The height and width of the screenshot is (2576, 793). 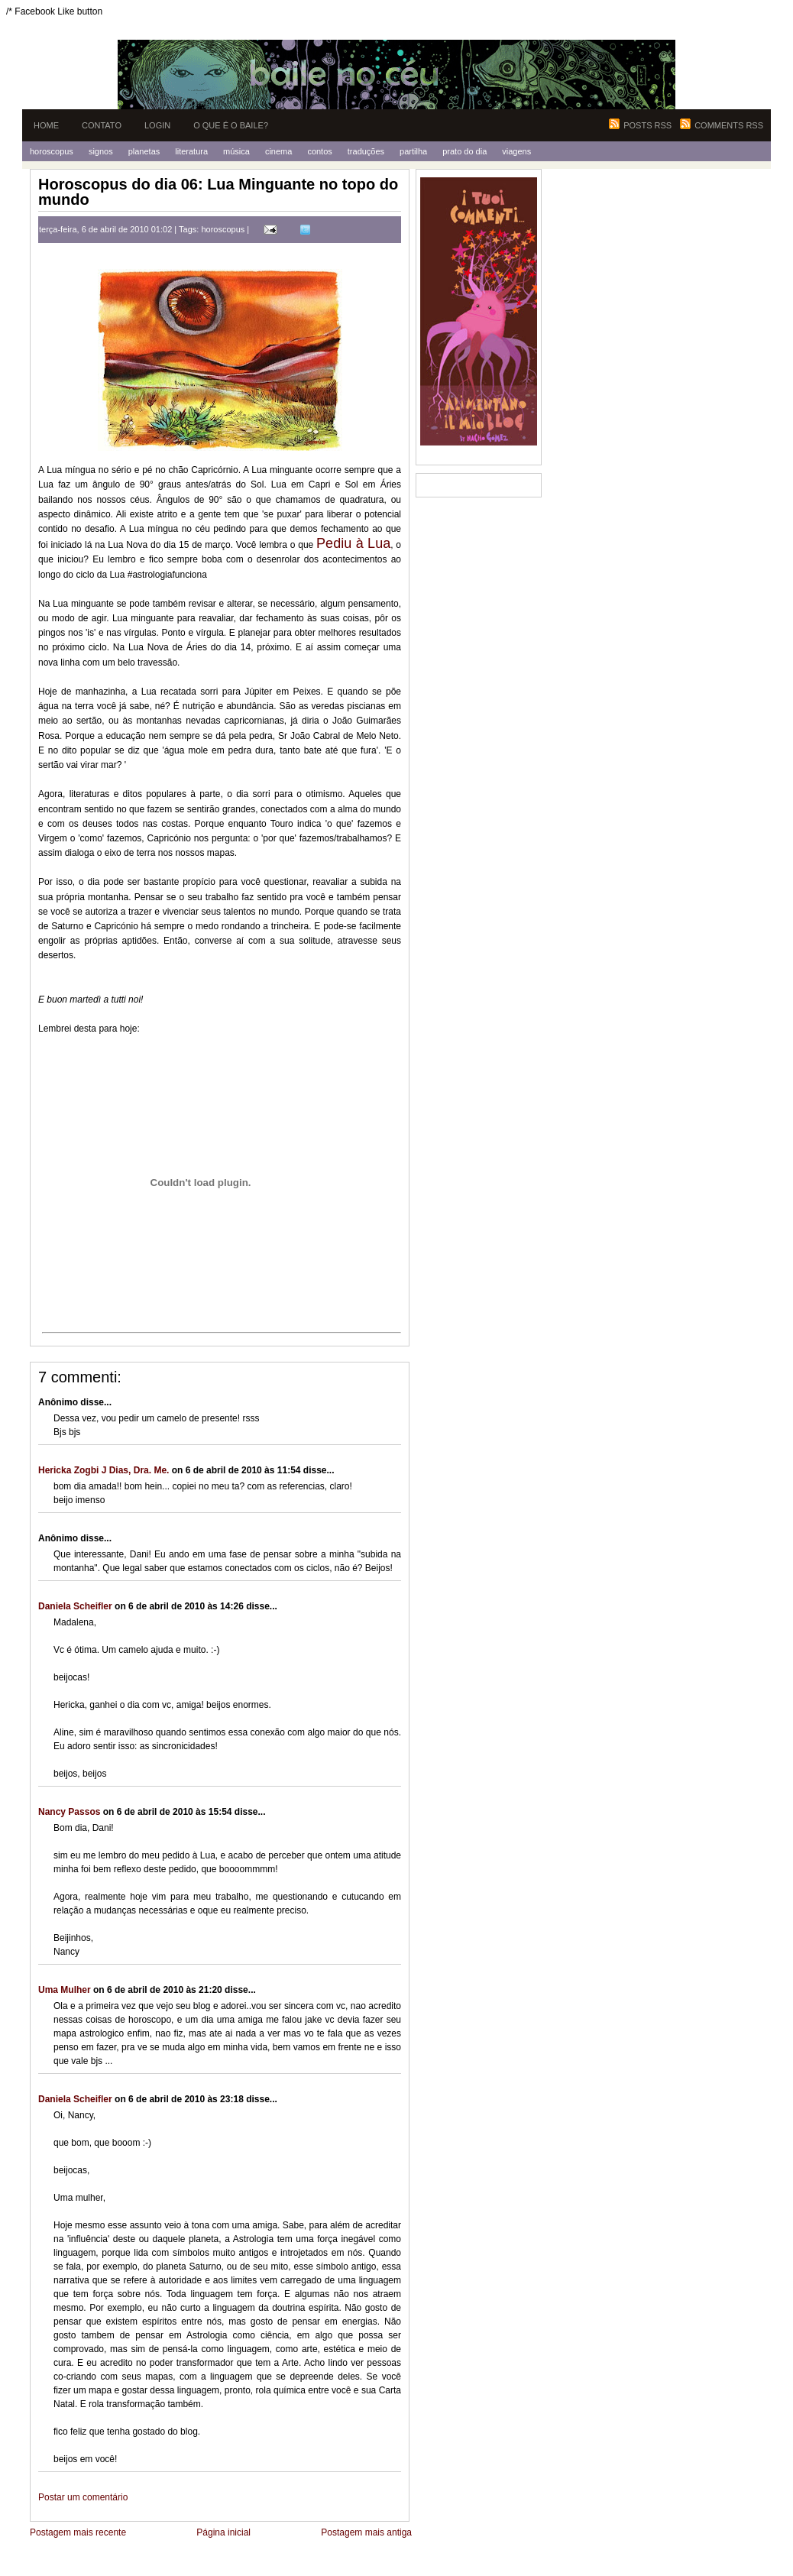 I want to click on Horoscopus do dia 06: Lua Minguante no topo do mundo, so click(x=218, y=192).